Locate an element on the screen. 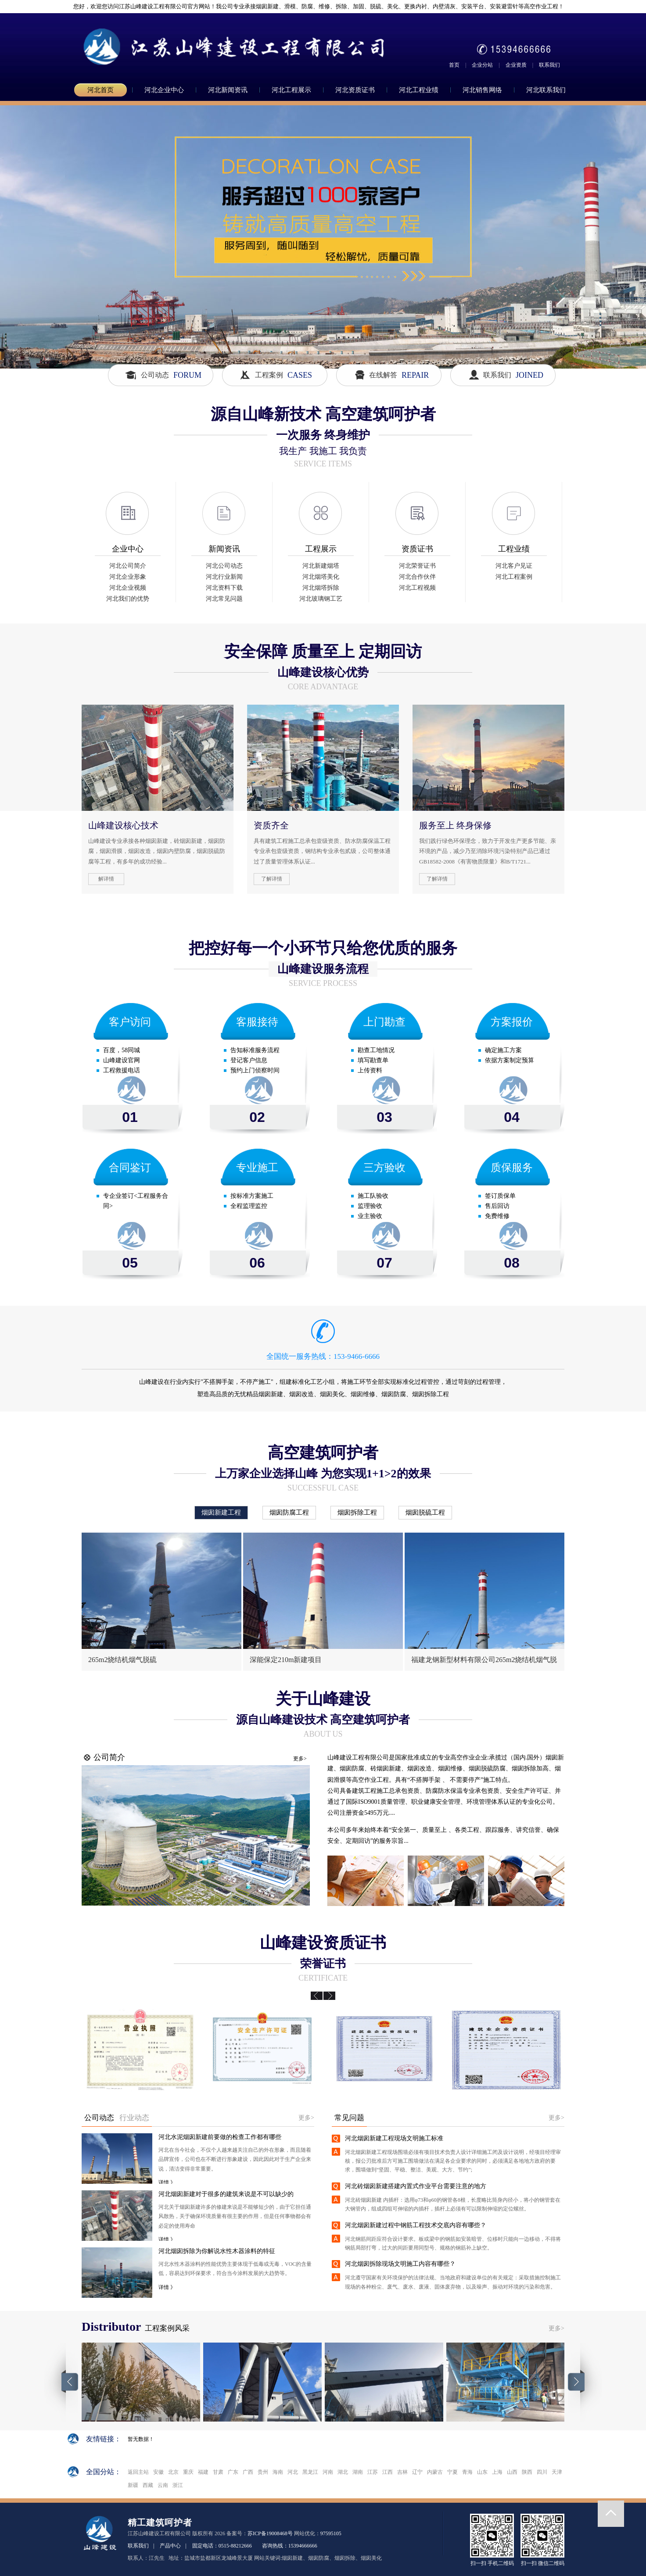 The width and height of the screenshot is (646, 2576). 详情 》 is located at coordinates (167, 2182).